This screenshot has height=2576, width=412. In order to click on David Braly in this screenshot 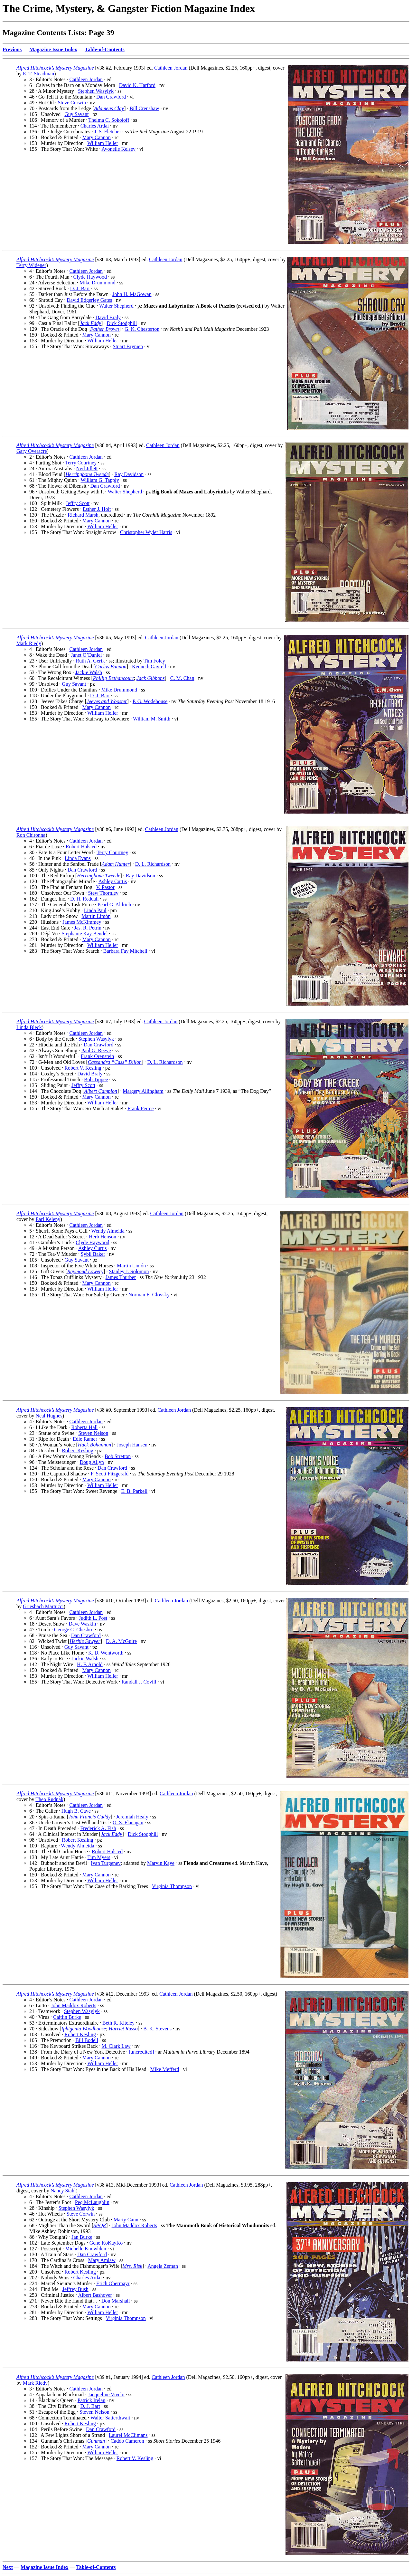, I will do `click(108, 317)`.